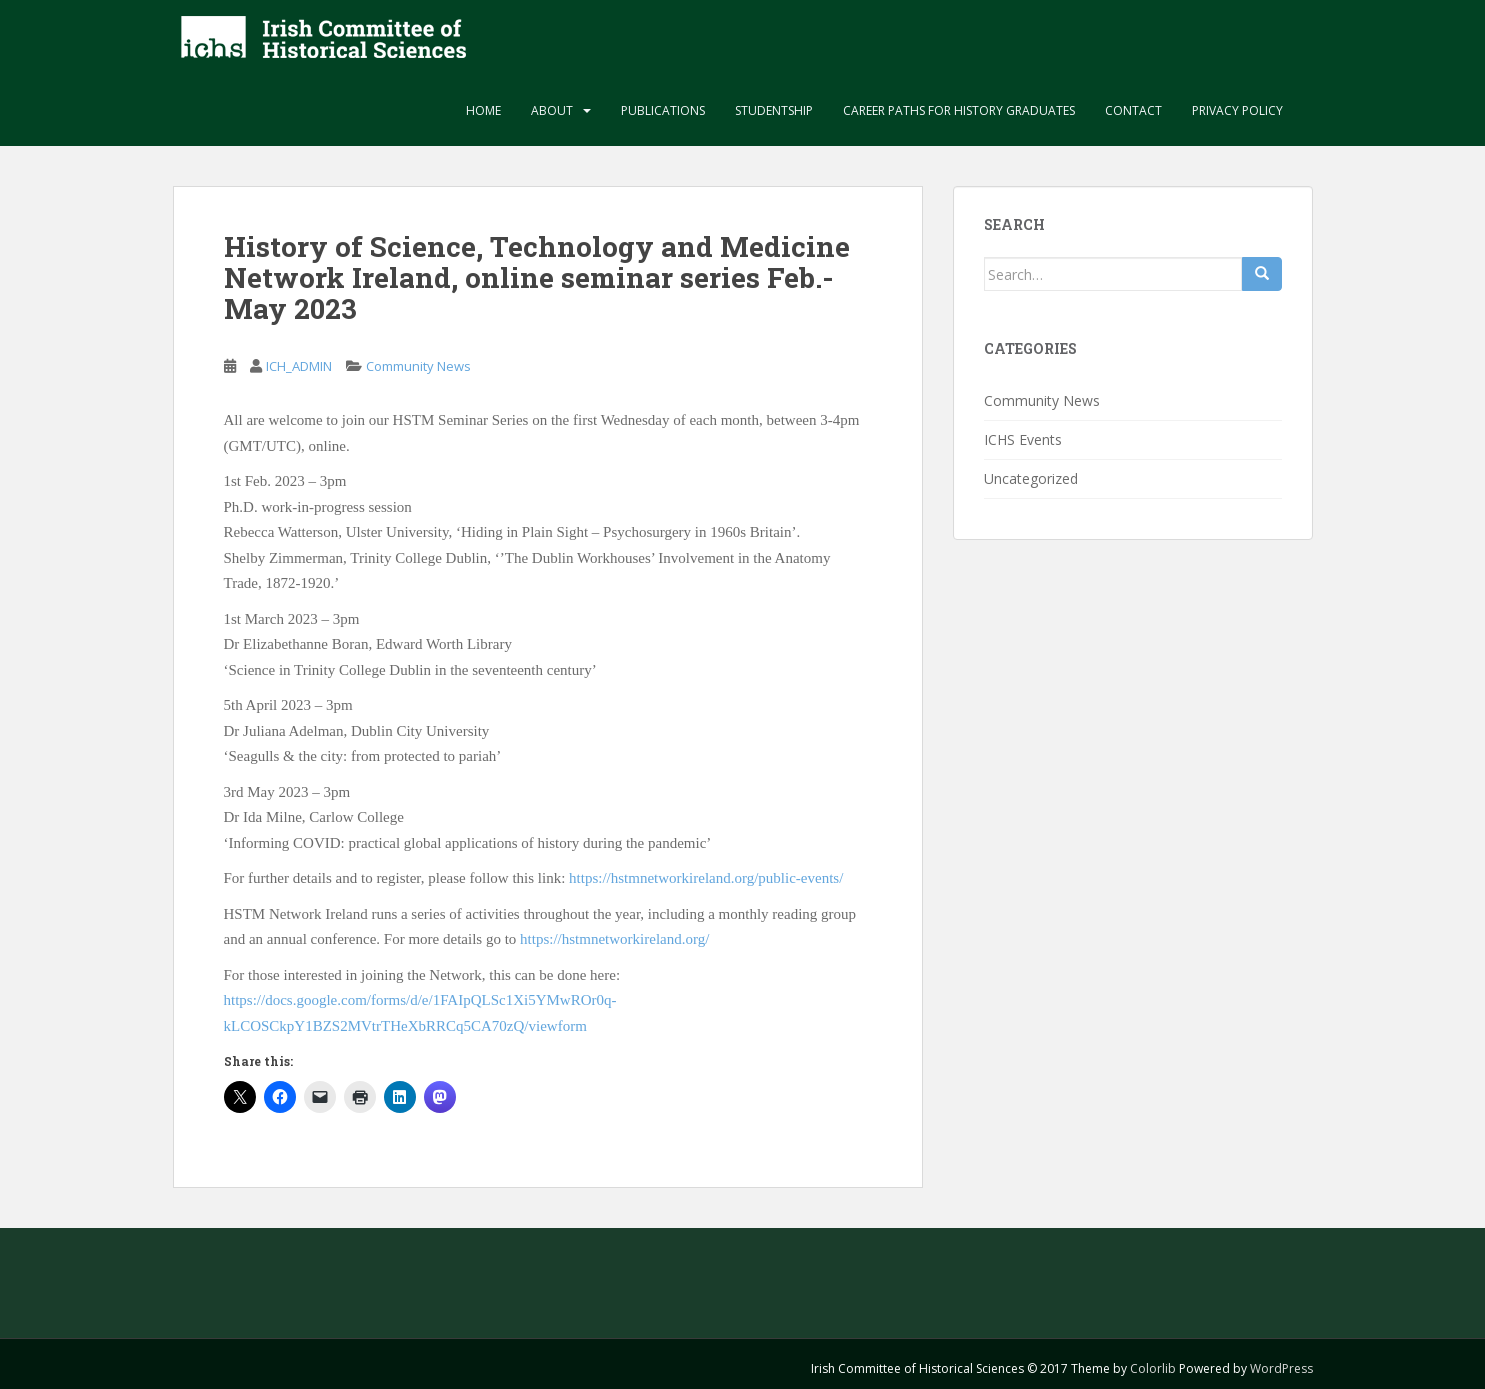  I want to click on About, so click(552, 110).